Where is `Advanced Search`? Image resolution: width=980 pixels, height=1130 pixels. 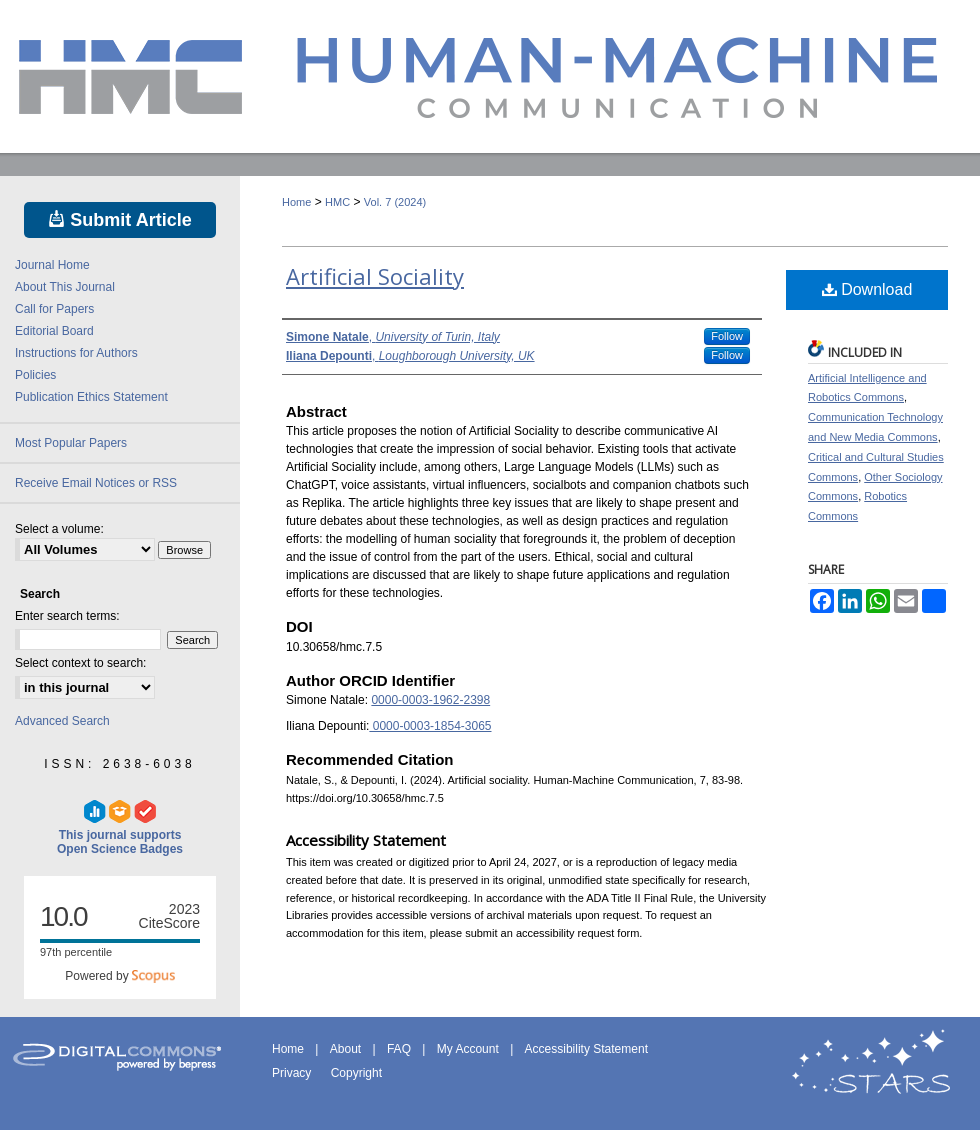 Advanced Search is located at coordinates (62, 721).